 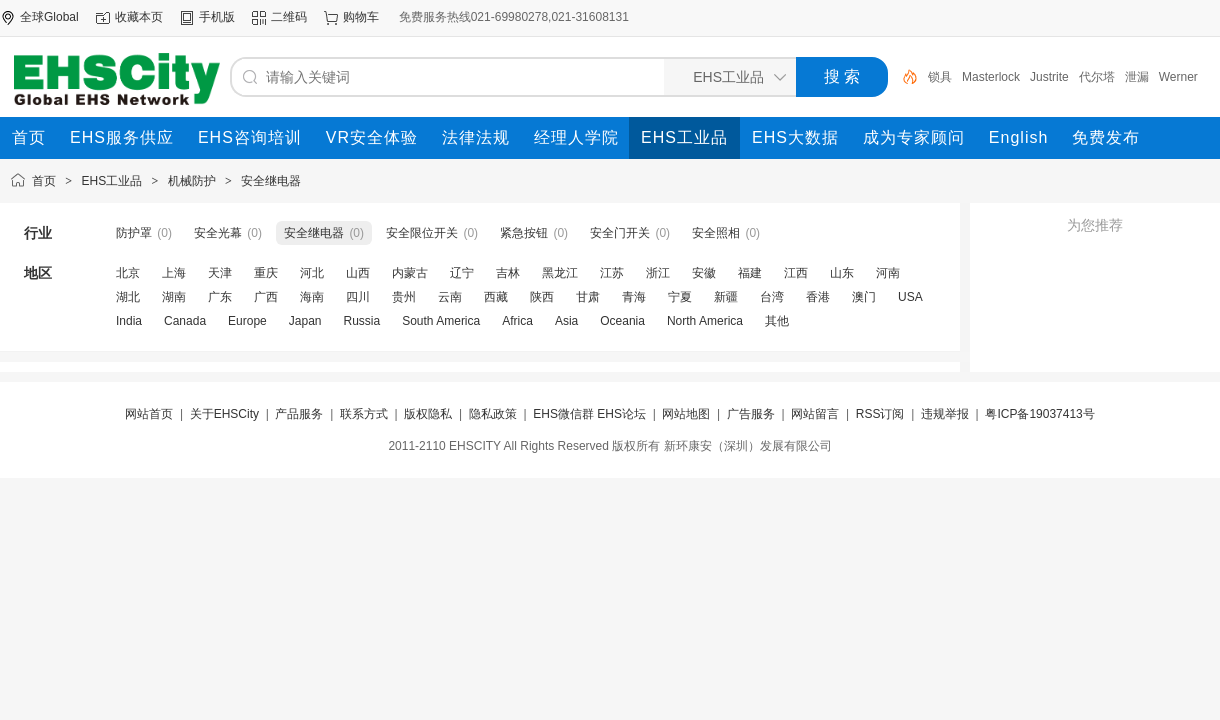 What do you see at coordinates (1097, 77) in the screenshot?
I see `代尔塔` at bounding box center [1097, 77].